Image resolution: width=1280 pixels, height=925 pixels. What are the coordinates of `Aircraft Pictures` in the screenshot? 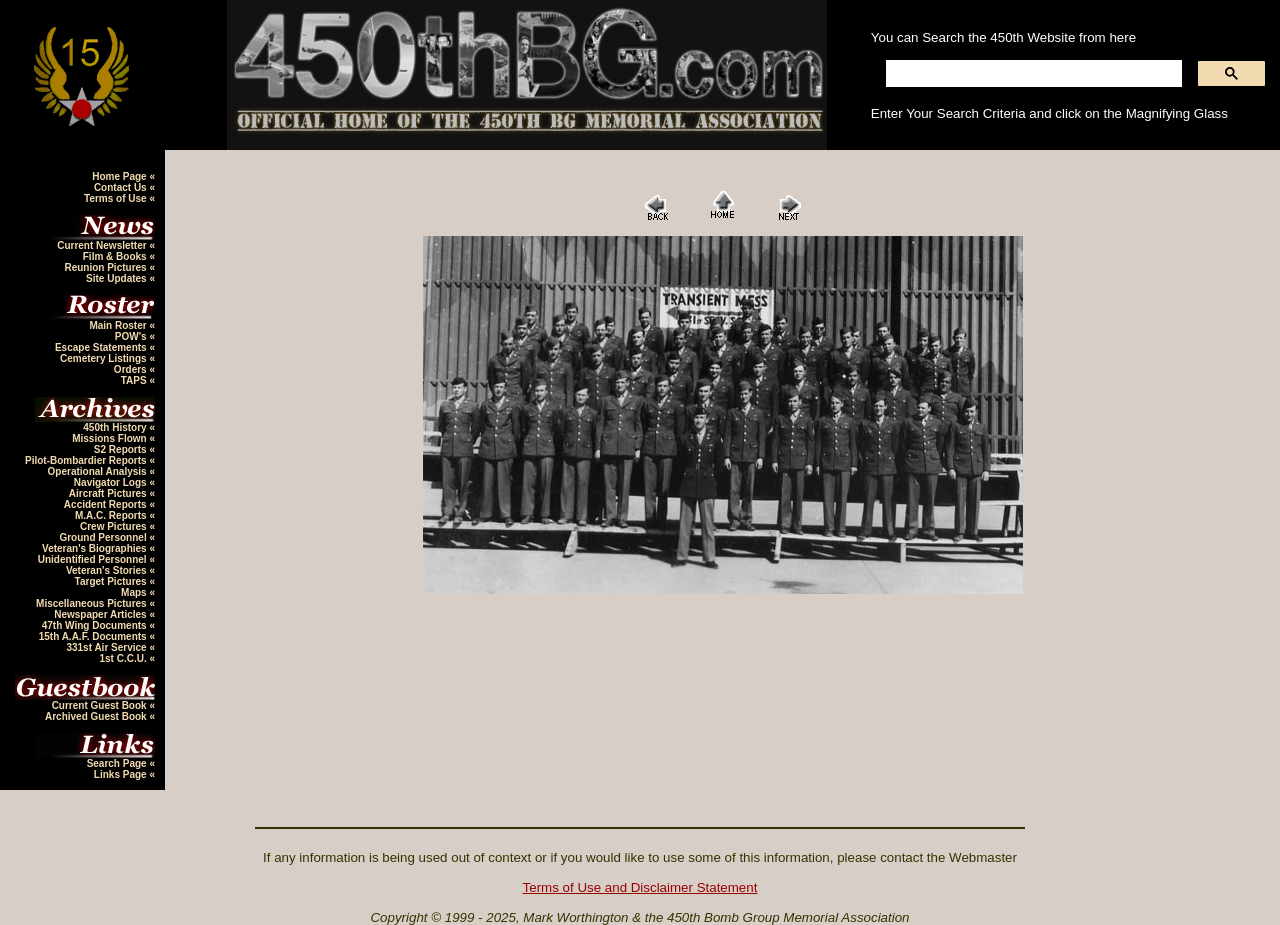 It's located at (109, 493).